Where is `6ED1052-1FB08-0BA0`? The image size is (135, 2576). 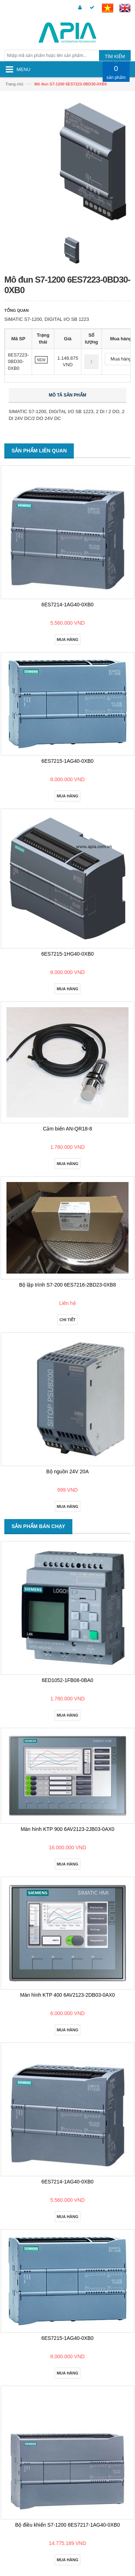 6ED1052-1FB08-0BA0 is located at coordinates (67, 1680).